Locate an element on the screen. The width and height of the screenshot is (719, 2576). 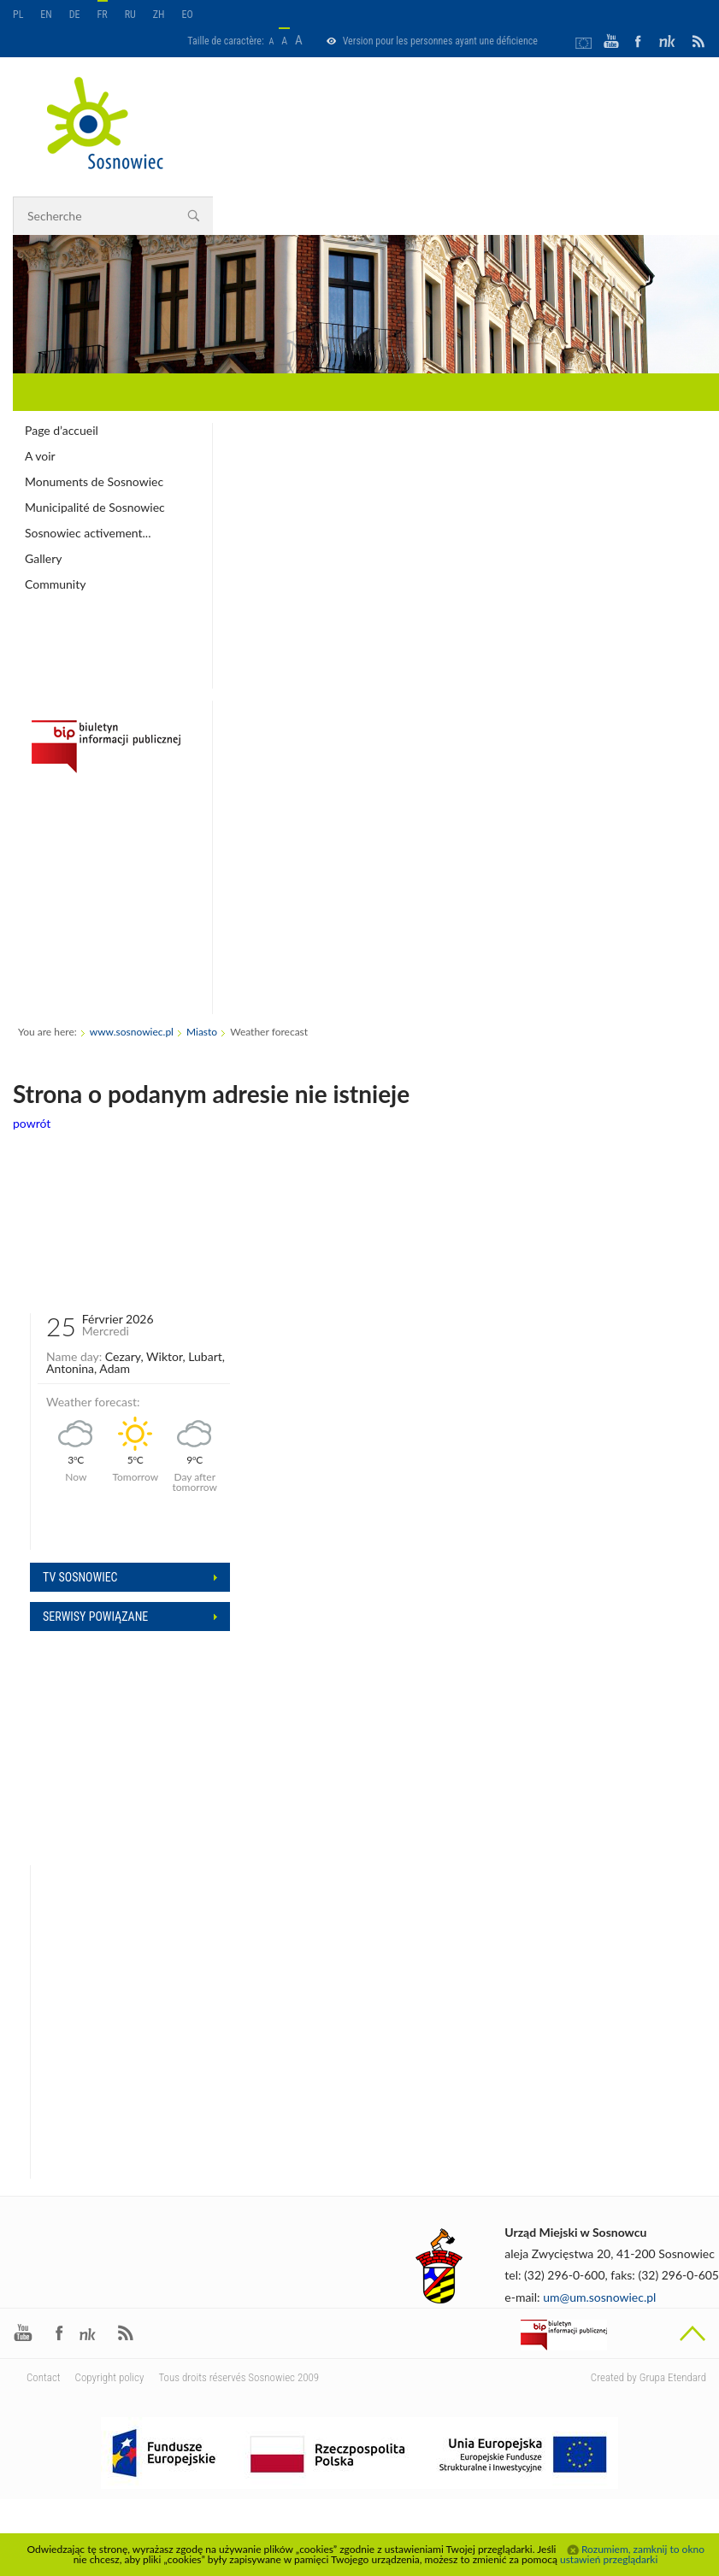
Miasto is located at coordinates (201, 1031).